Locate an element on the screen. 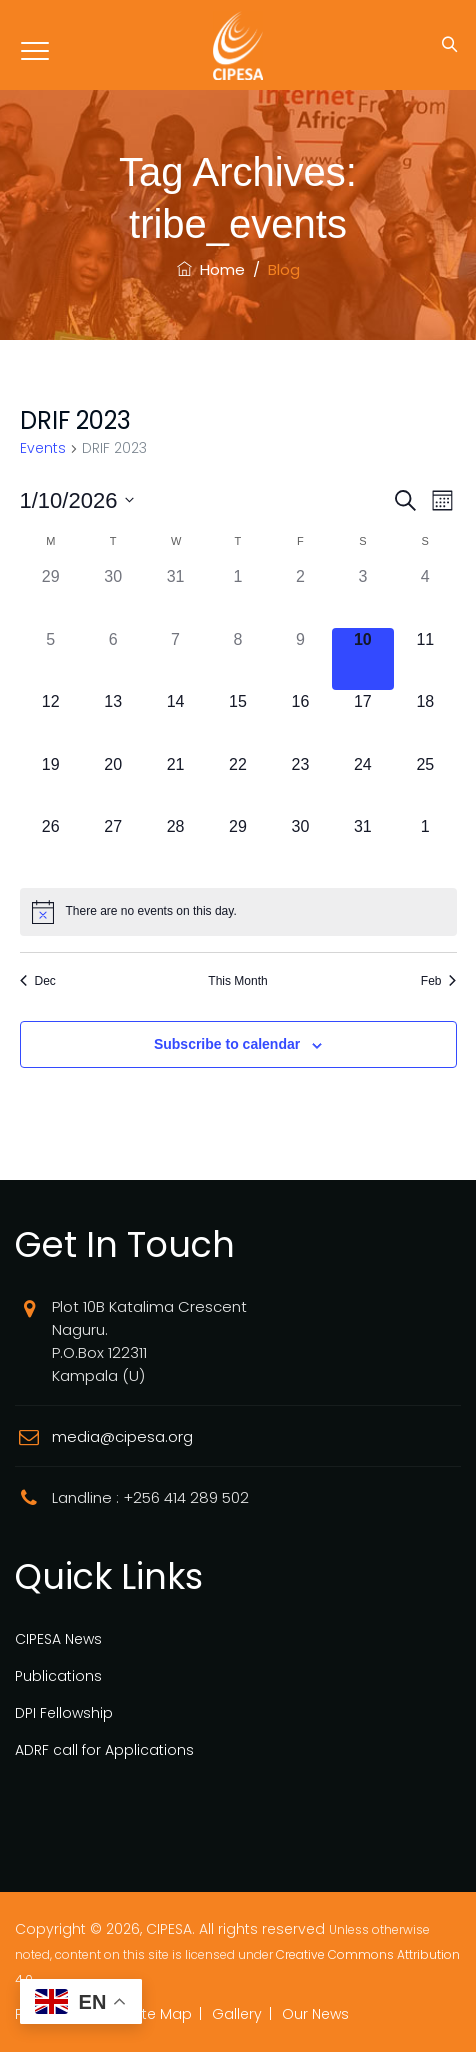 This screenshot has height=2052, width=476. [January 9, 0 events] is located at coordinates (300, 659).